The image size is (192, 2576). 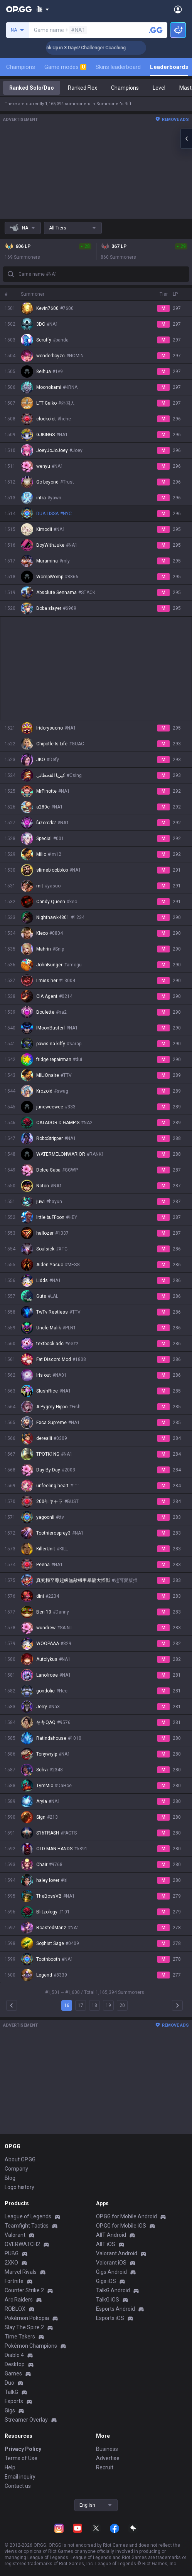 What do you see at coordinates (108, 2005) in the screenshot?
I see `19` at bounding box center [108, 2005].